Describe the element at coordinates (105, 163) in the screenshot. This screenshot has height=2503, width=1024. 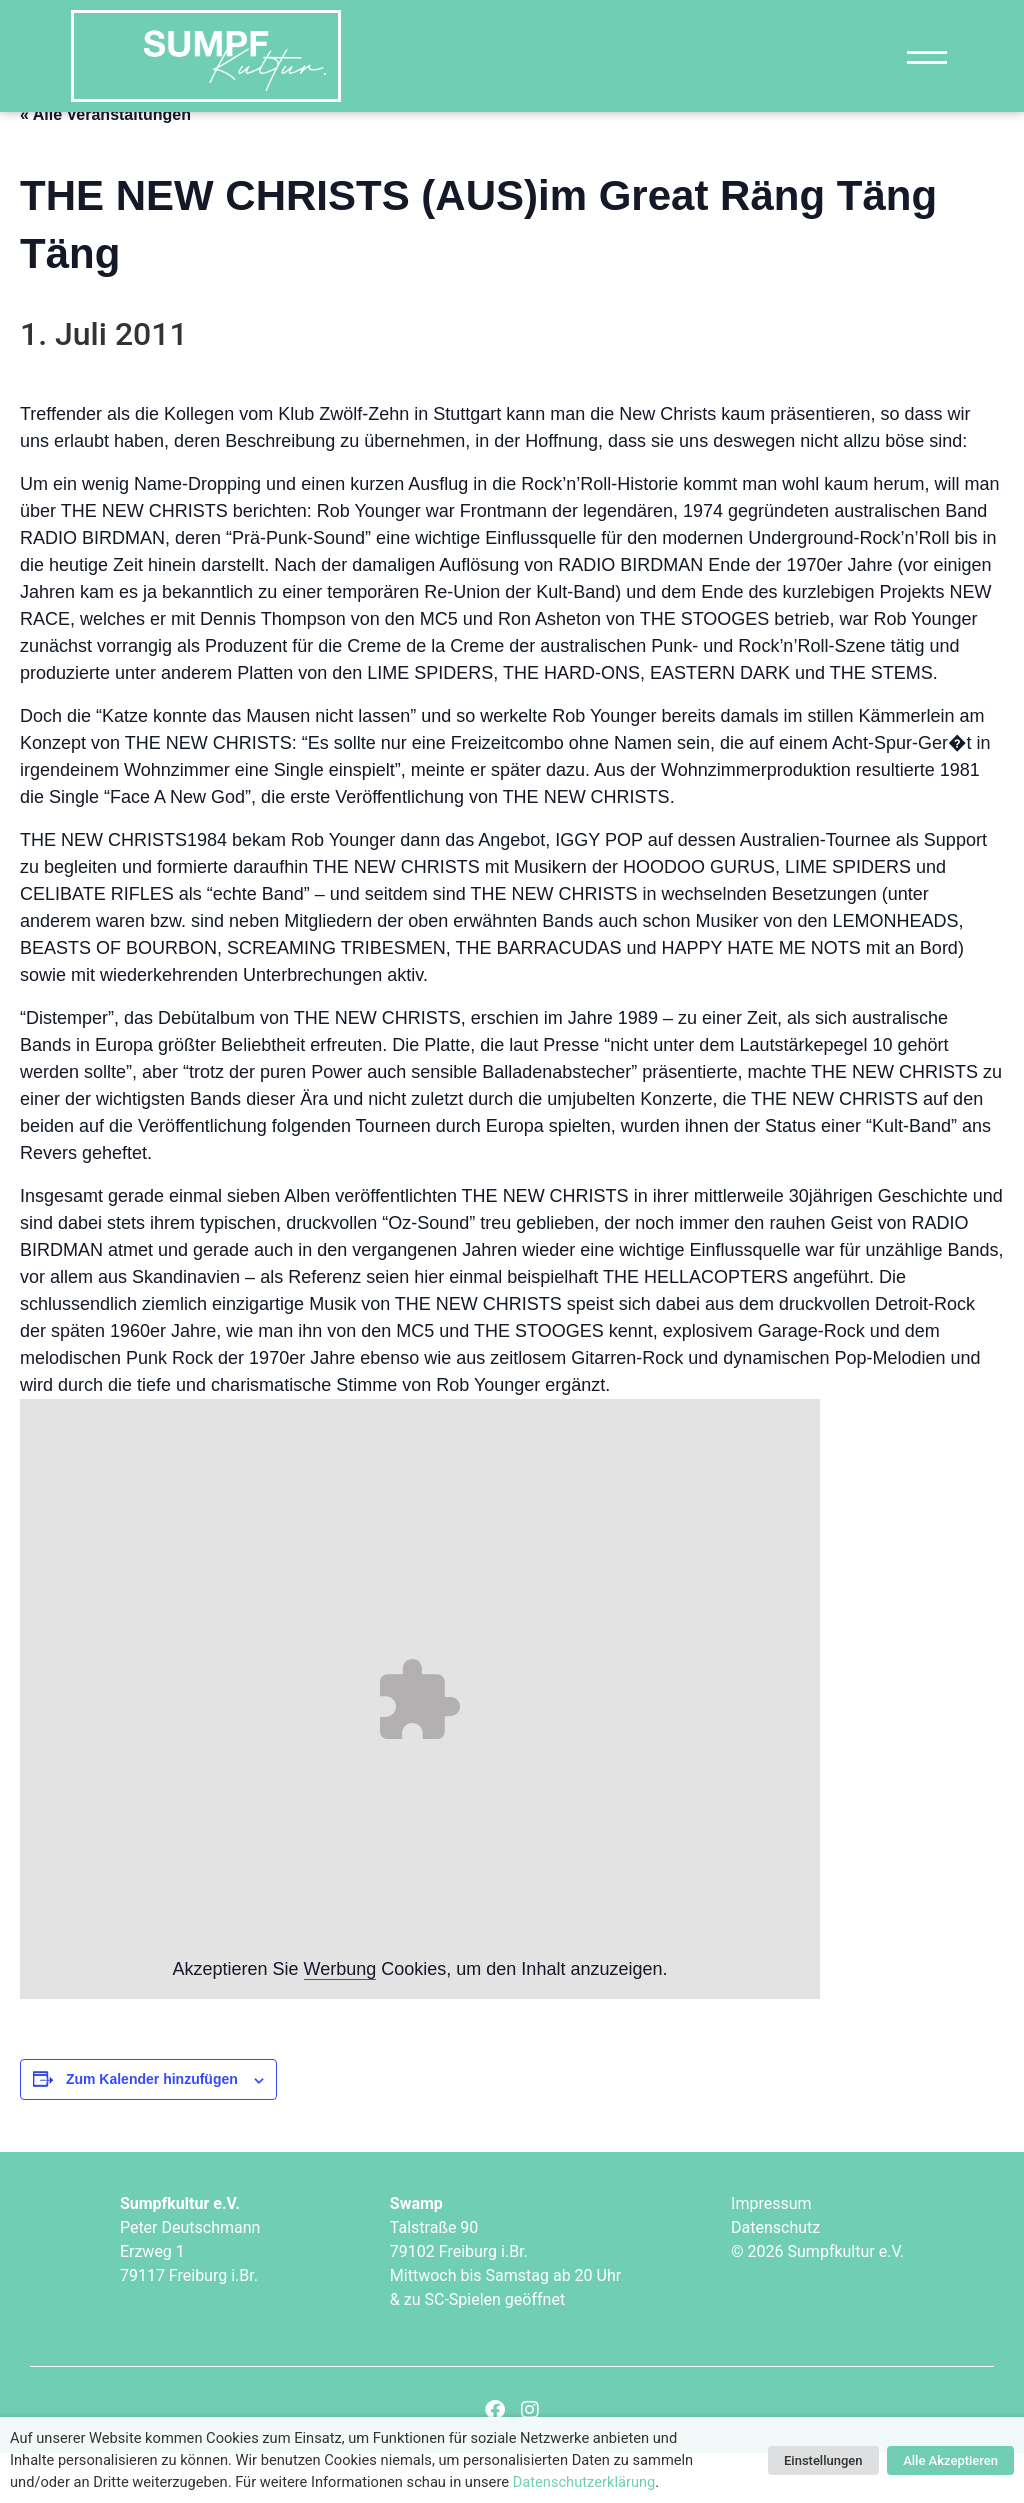
I see `« Alle Veranstaltungen` at that location.